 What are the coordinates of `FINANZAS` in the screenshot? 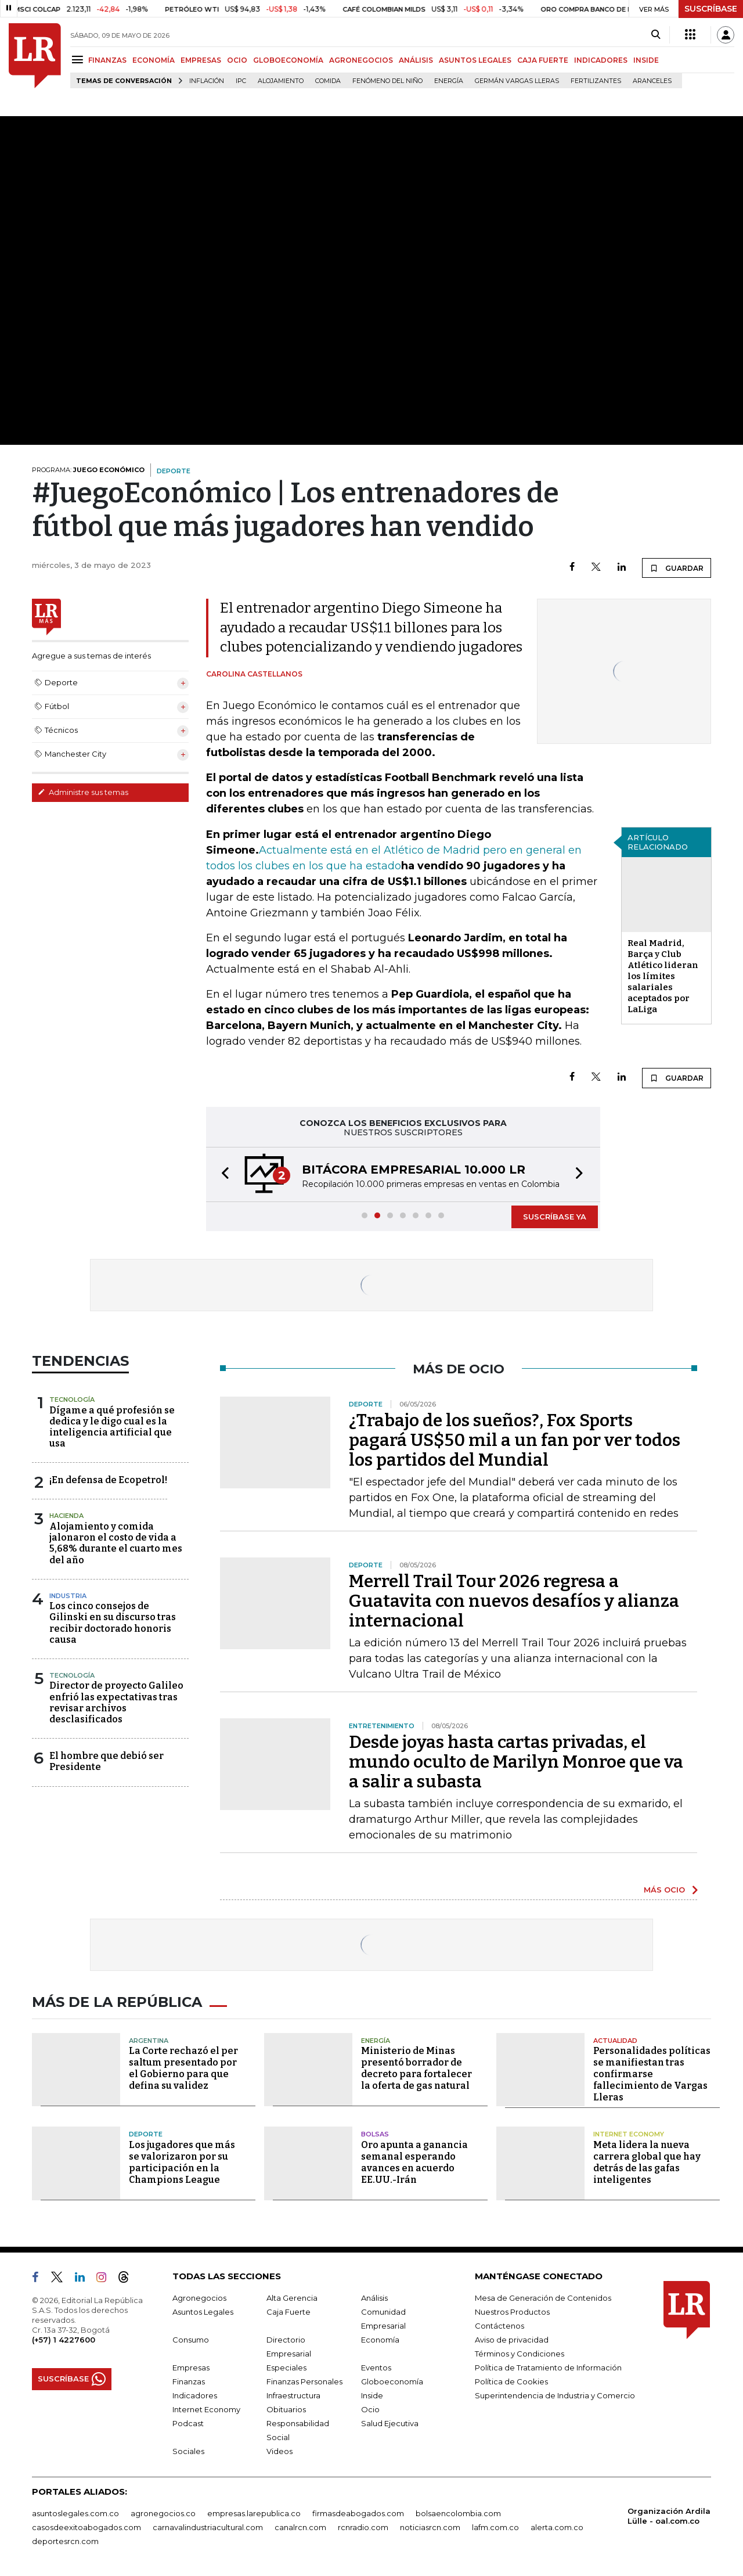 It's located at (107, 60).